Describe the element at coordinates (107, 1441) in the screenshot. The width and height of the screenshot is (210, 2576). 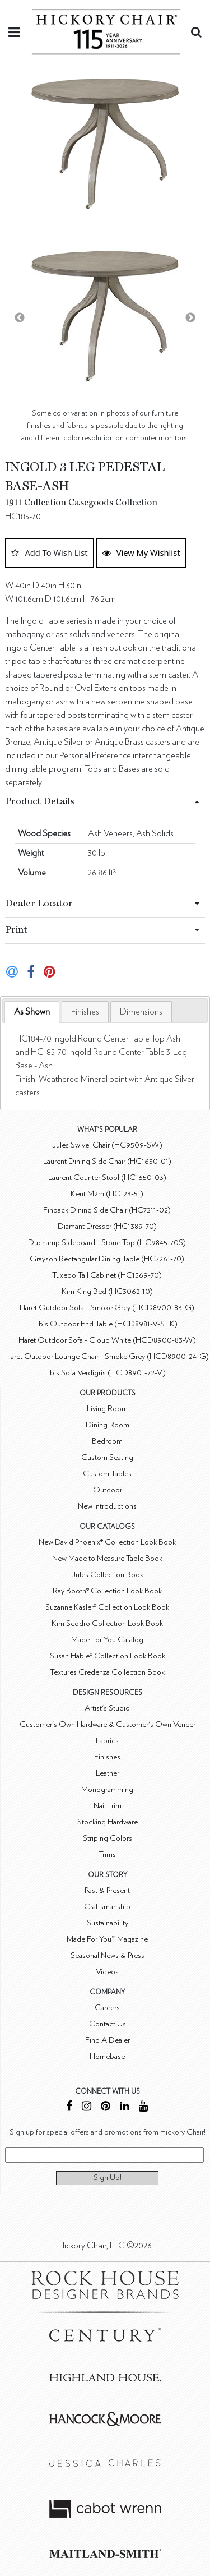
I see `Bedroom` at that location.